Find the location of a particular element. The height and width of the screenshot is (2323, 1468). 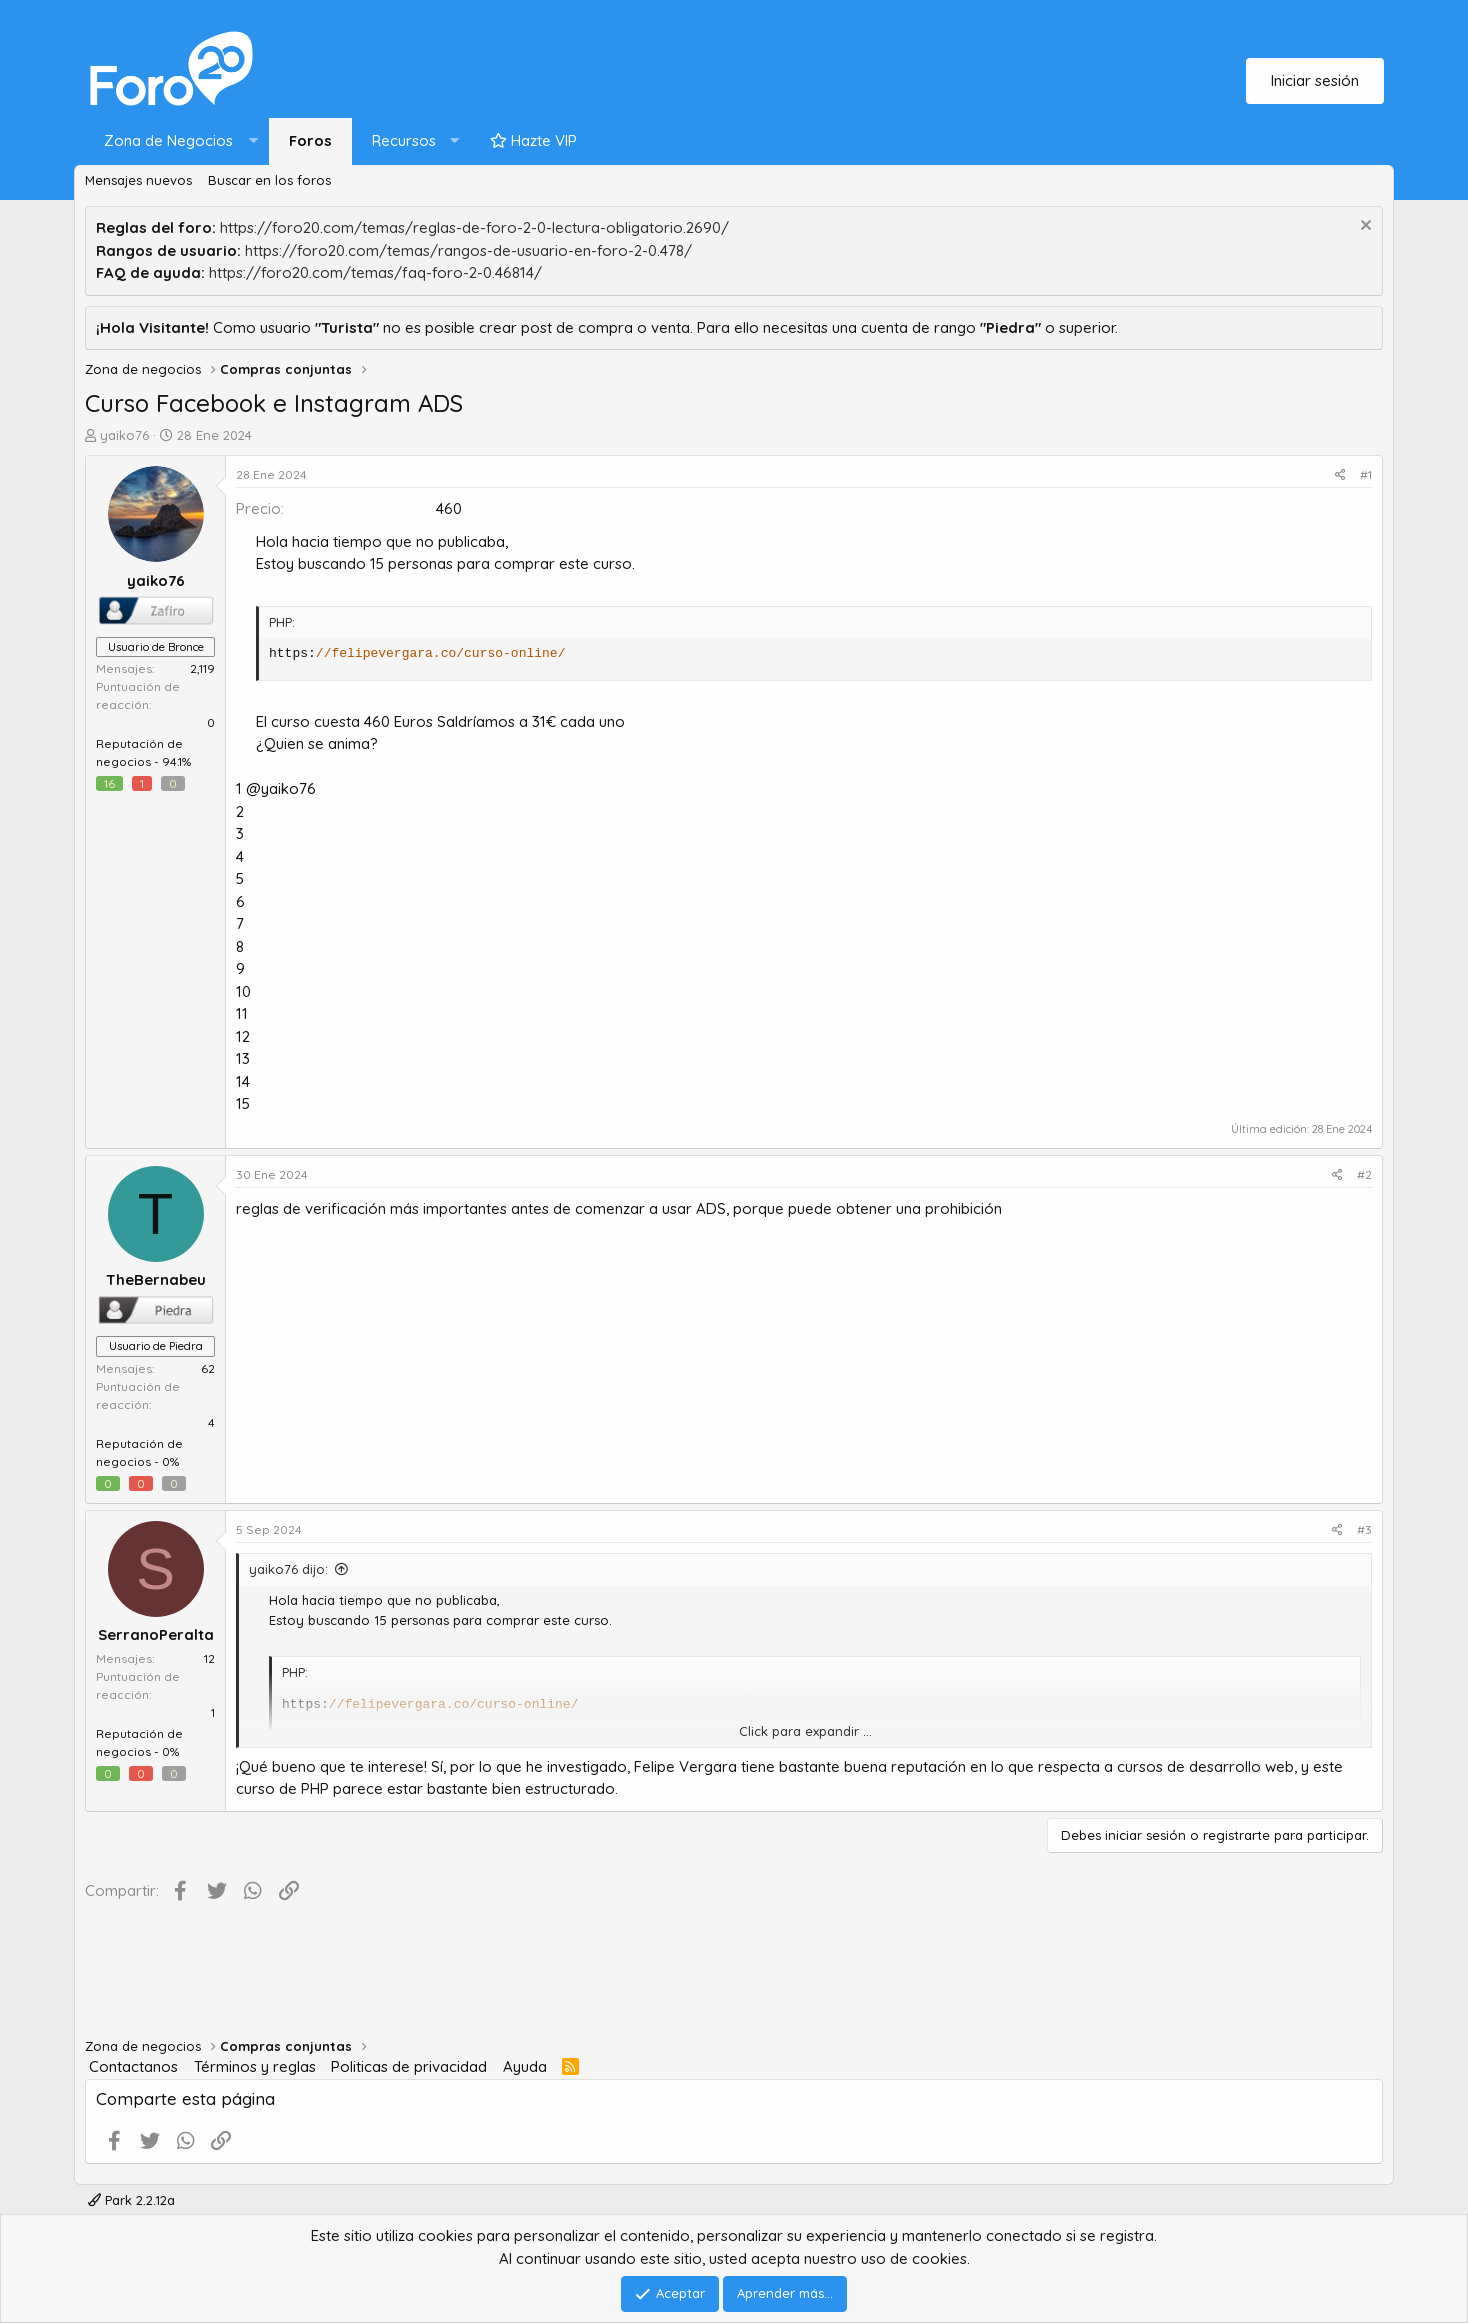

SerranoPeralta is located at coordinates (156, 1634).